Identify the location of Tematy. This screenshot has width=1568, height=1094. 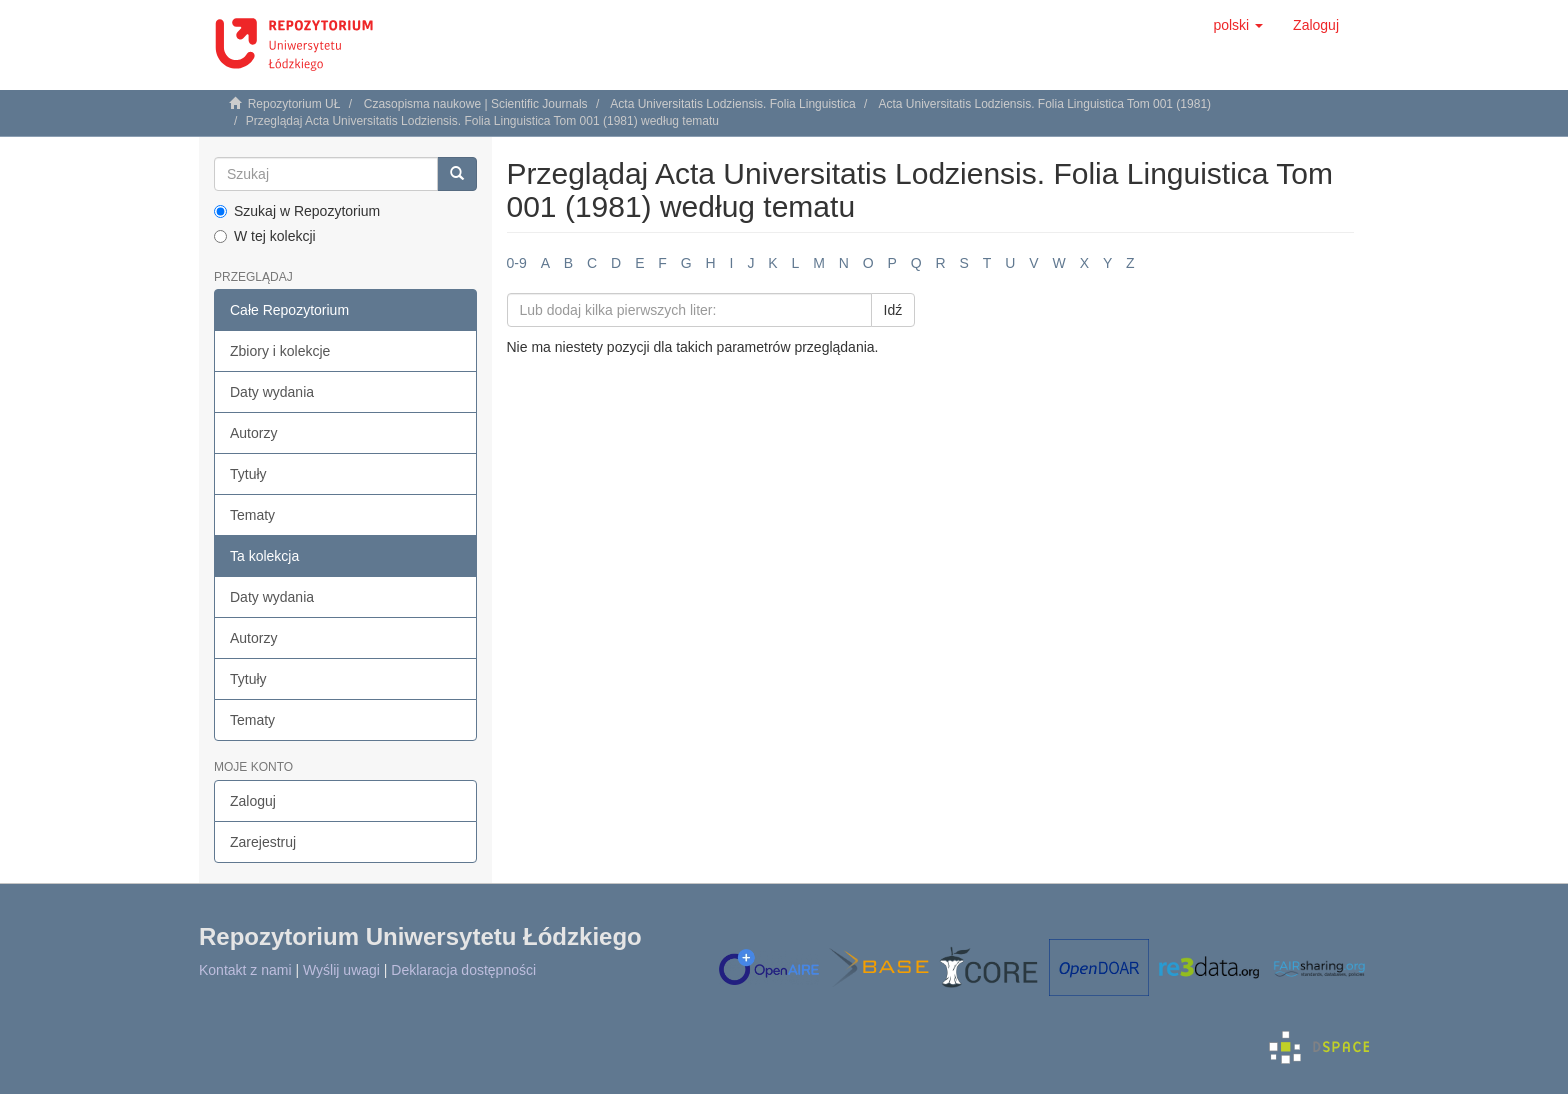
(252, 515).